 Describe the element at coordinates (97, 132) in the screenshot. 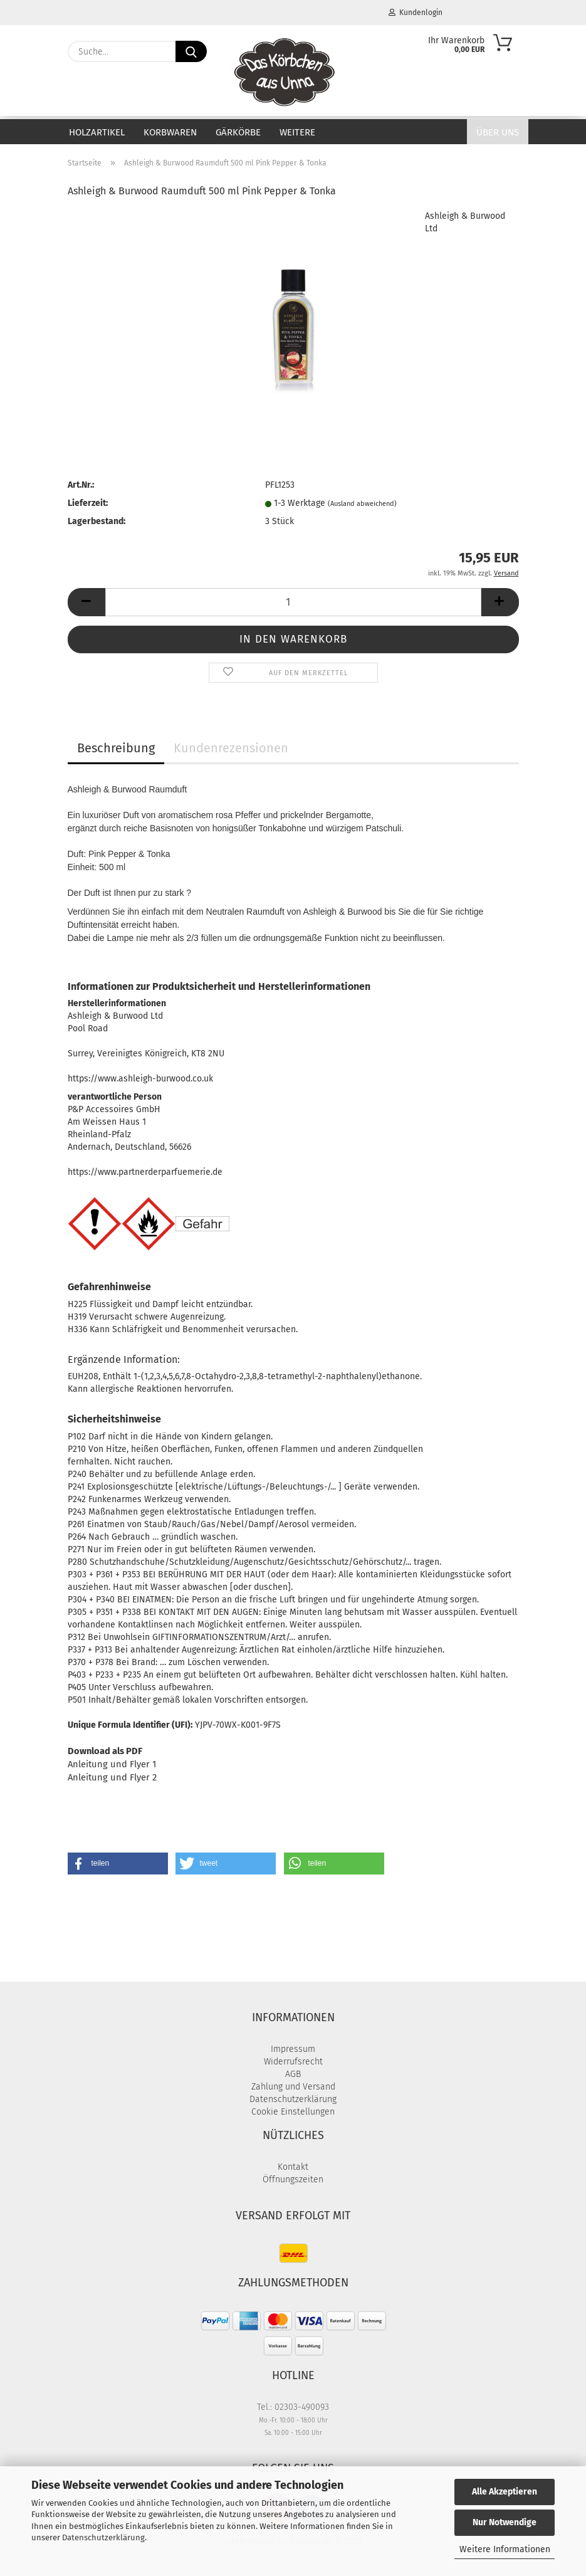

I see `Holzartikel` at that location.